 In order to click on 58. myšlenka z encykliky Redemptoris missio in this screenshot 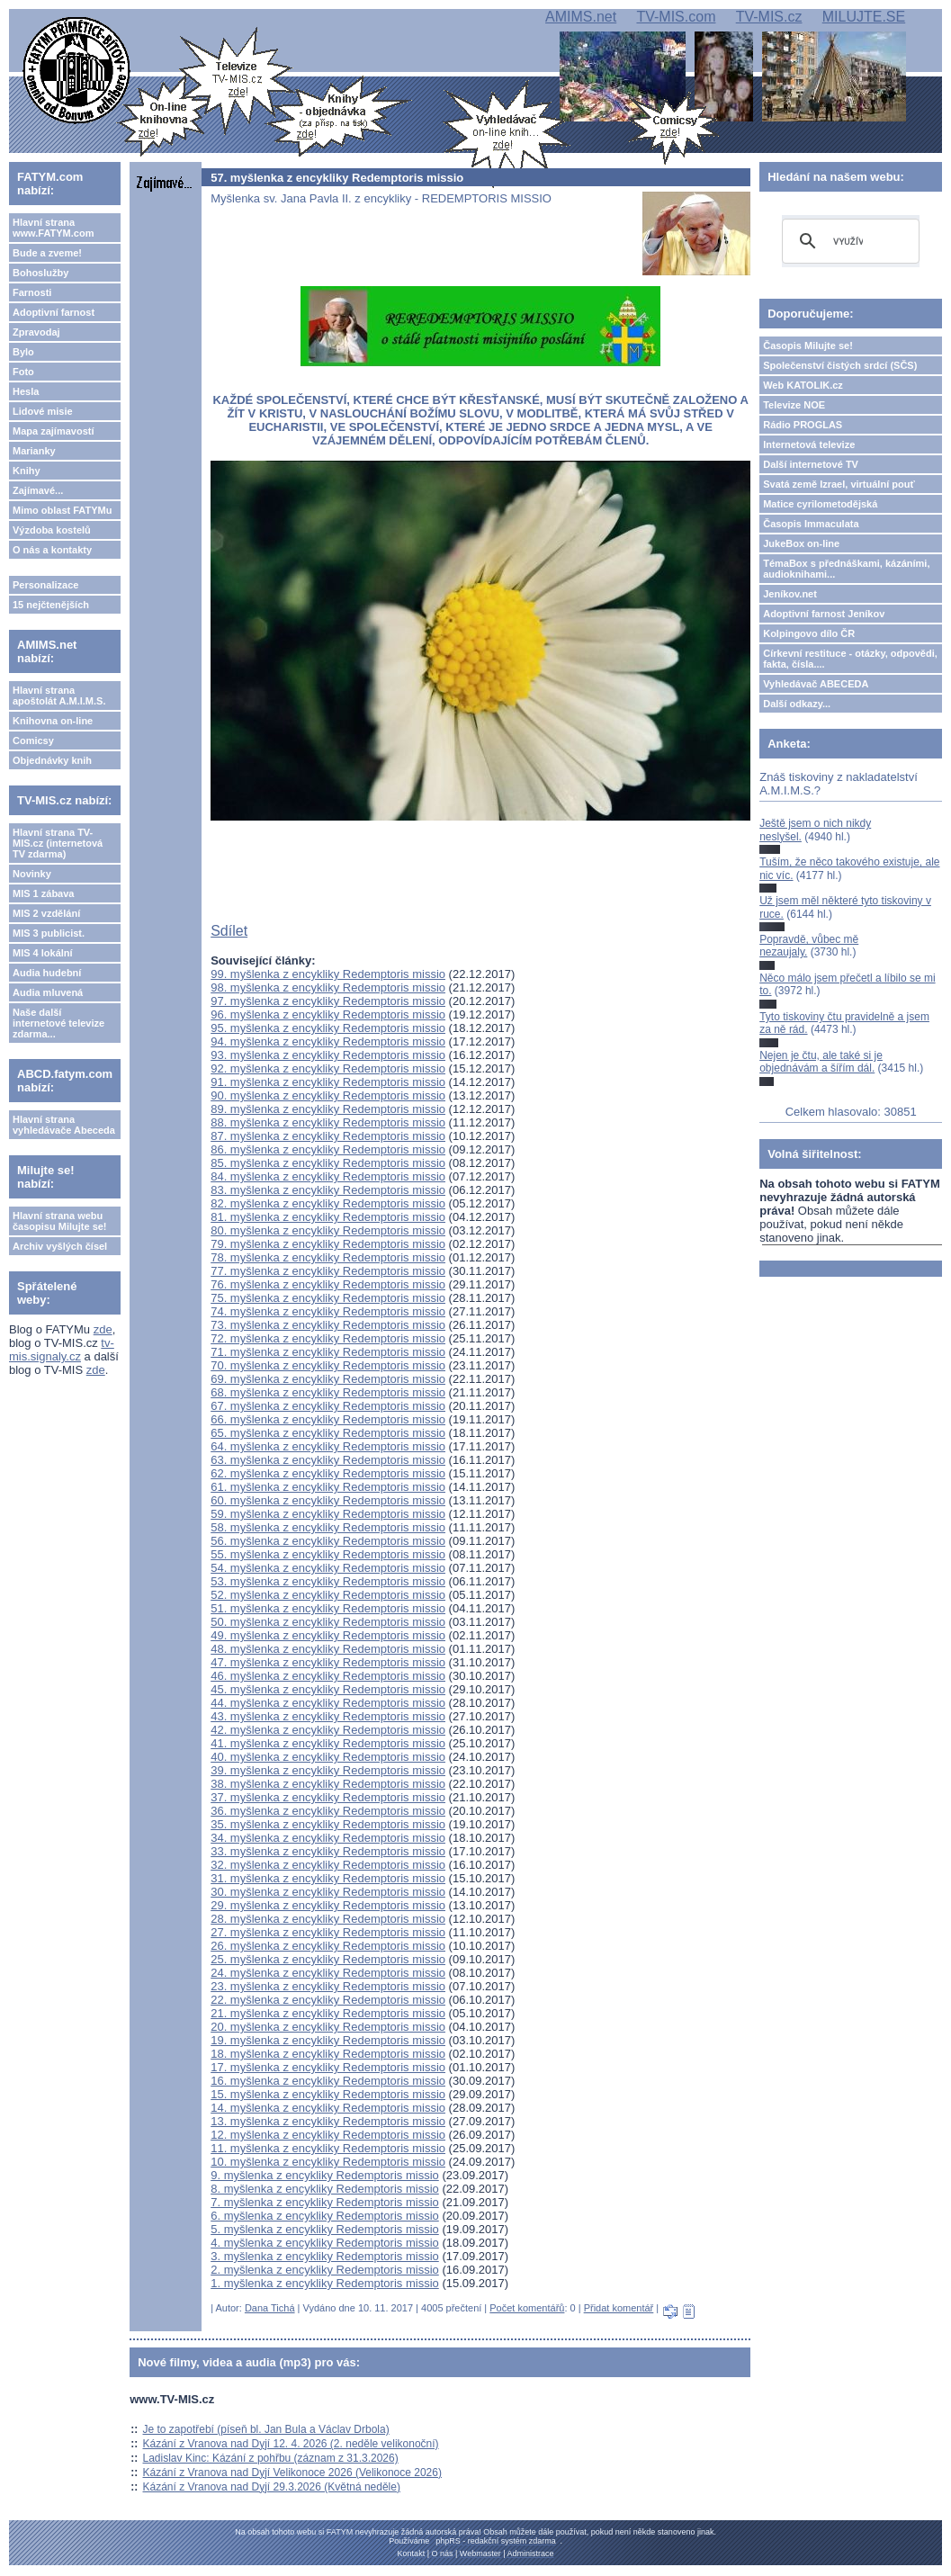, I will do `click(328, 1527)`.